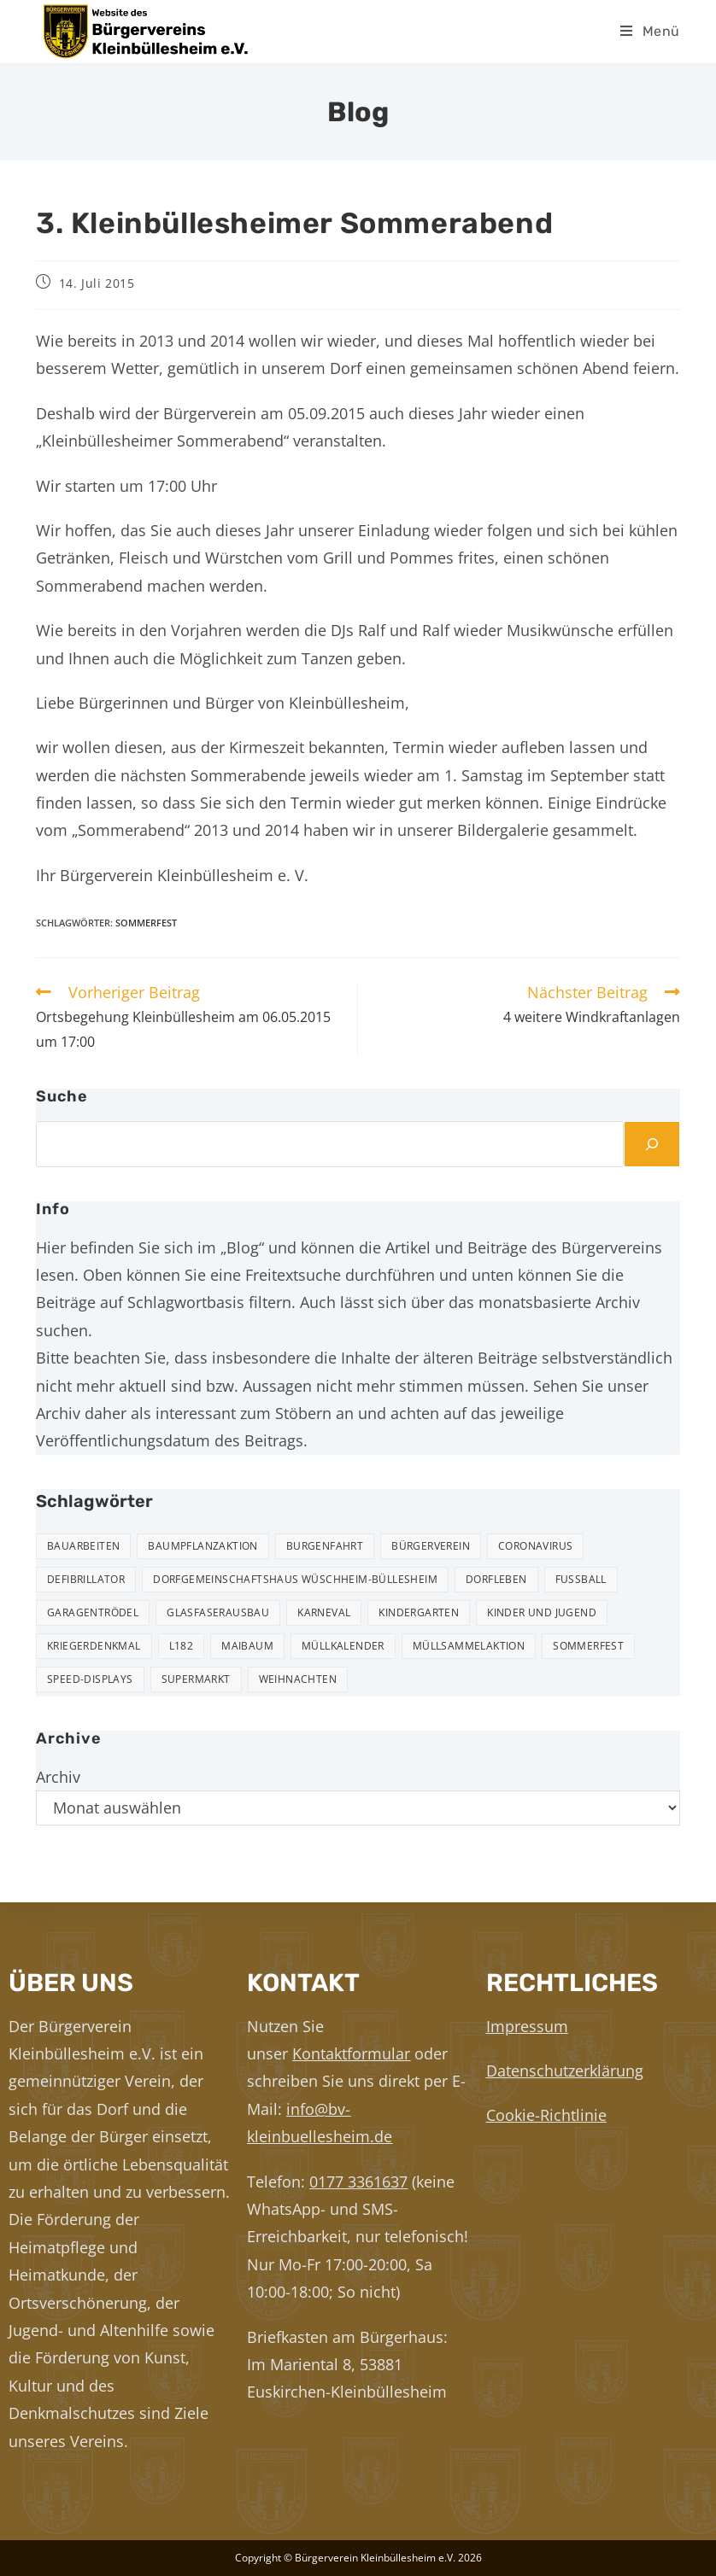  I want to click on Müllkalender [Müllkalender (10 Einträge)], so click(343, 1645).